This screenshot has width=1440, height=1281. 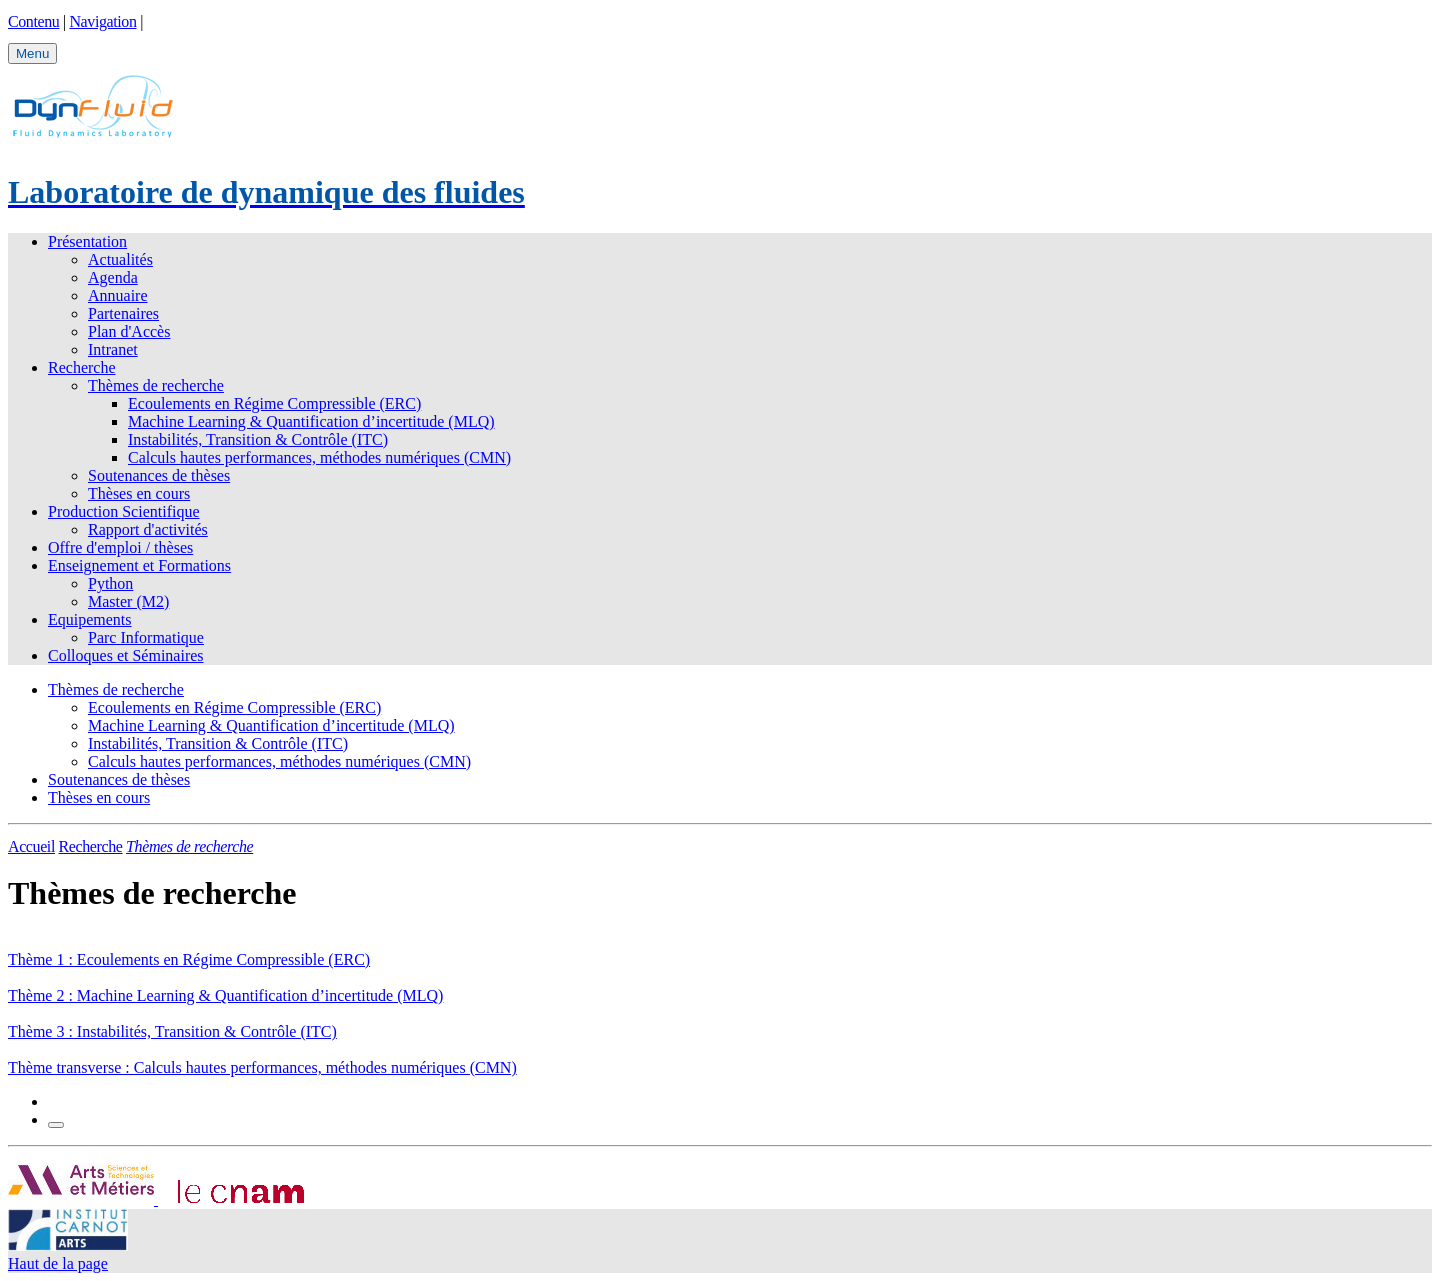 I want to click on Machine Learning & Quantification d’incertitude (MLQ), so click(x=311, y=421).